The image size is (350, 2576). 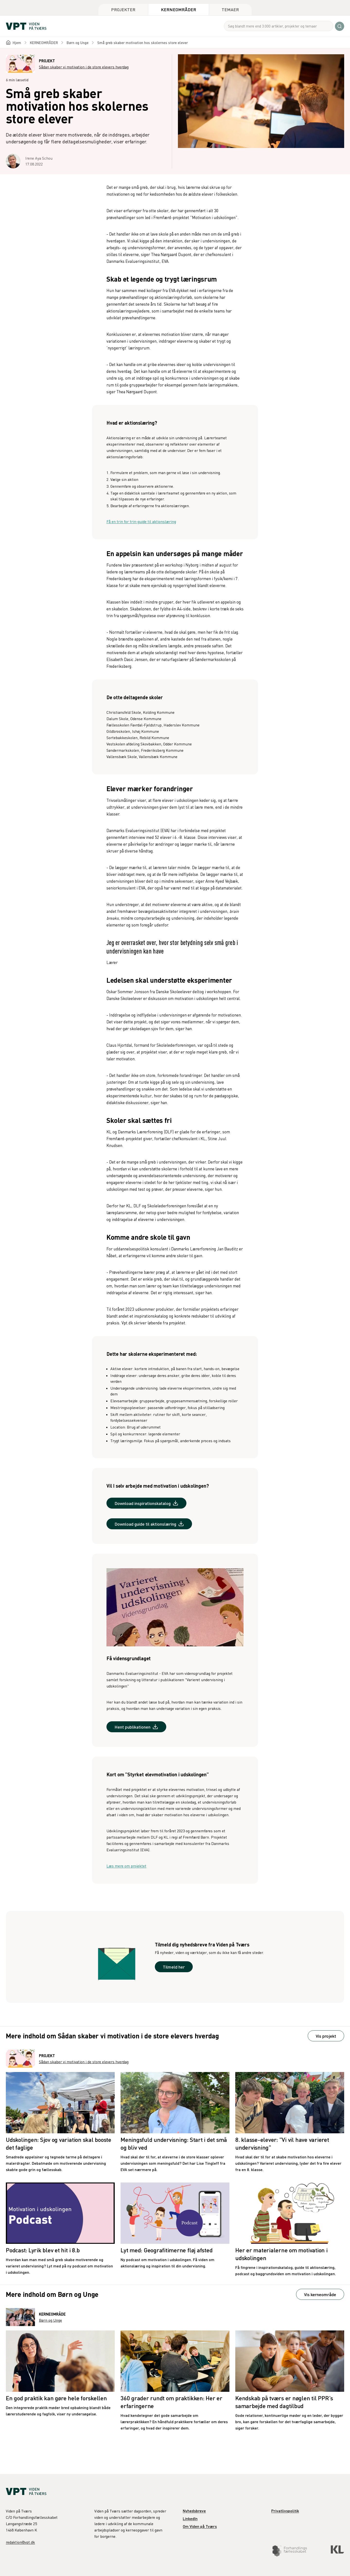 I want to click on redaktion@vpt.dk [link], so click(x=20, y=2542).